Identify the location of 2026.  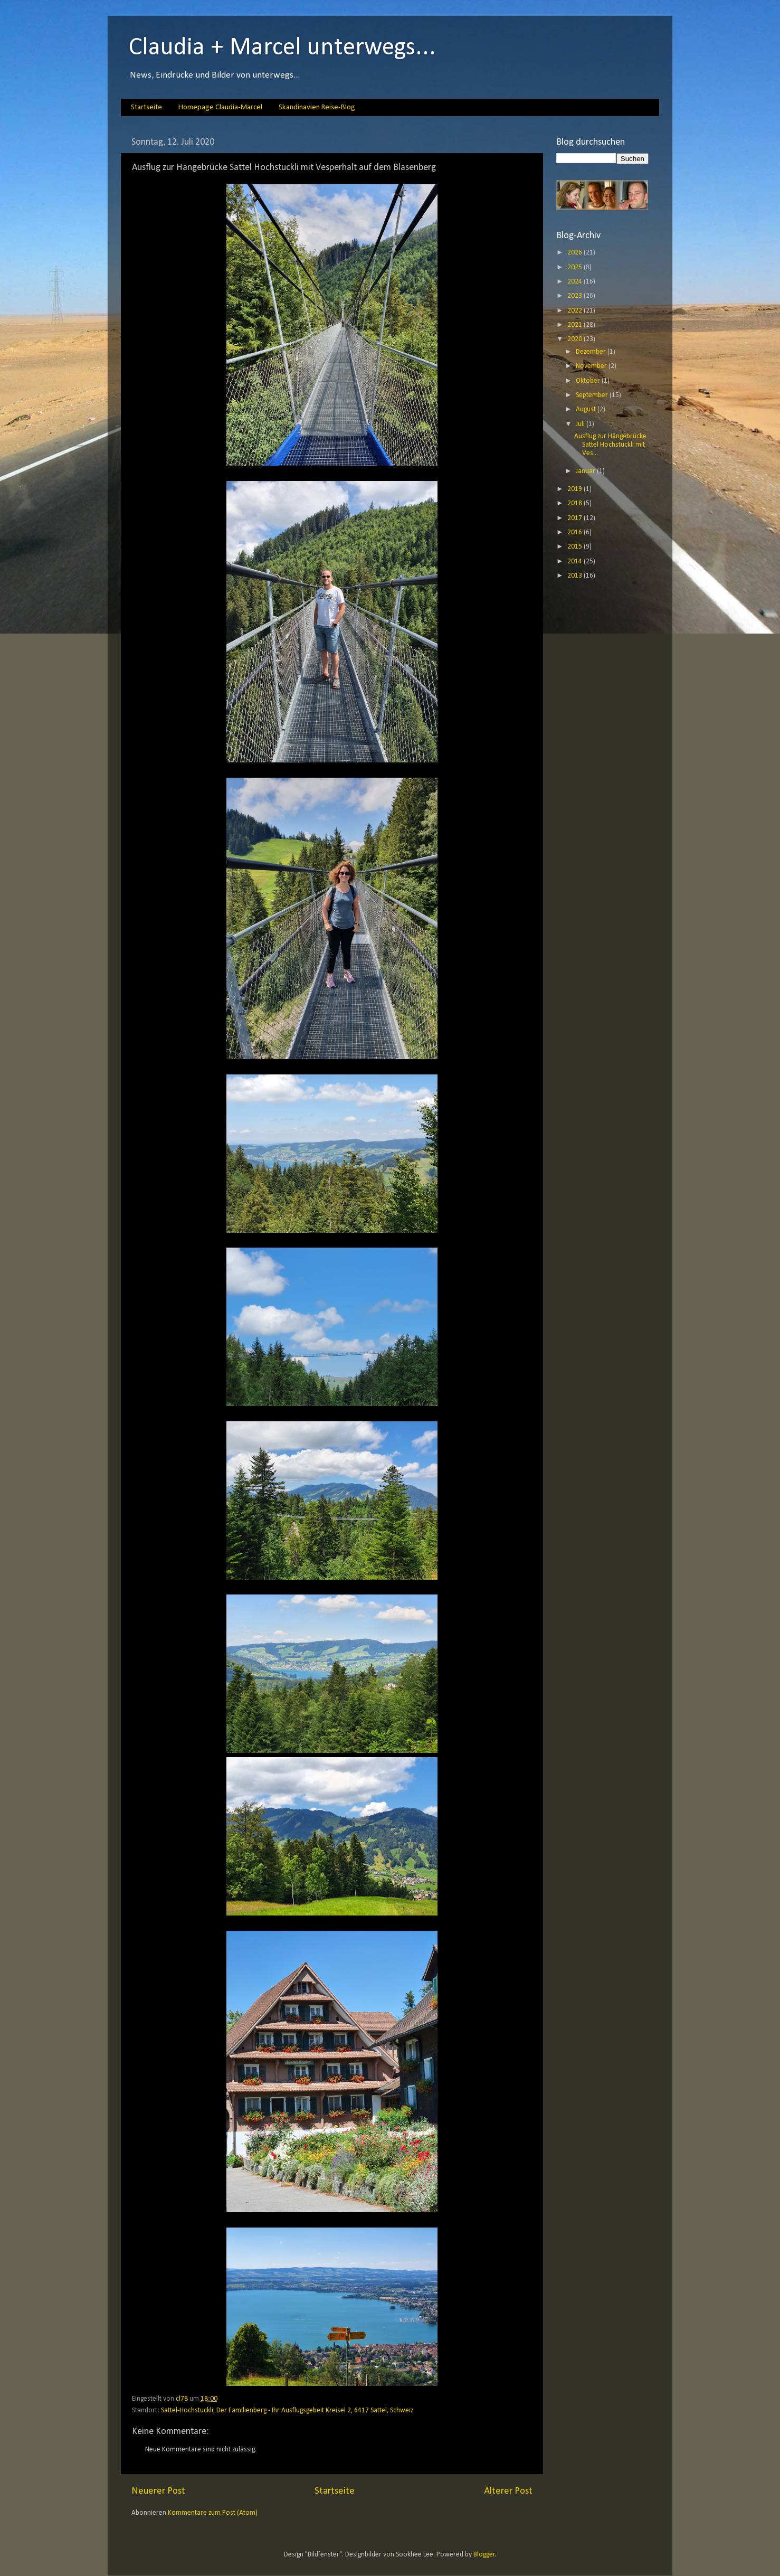
(575, 252).